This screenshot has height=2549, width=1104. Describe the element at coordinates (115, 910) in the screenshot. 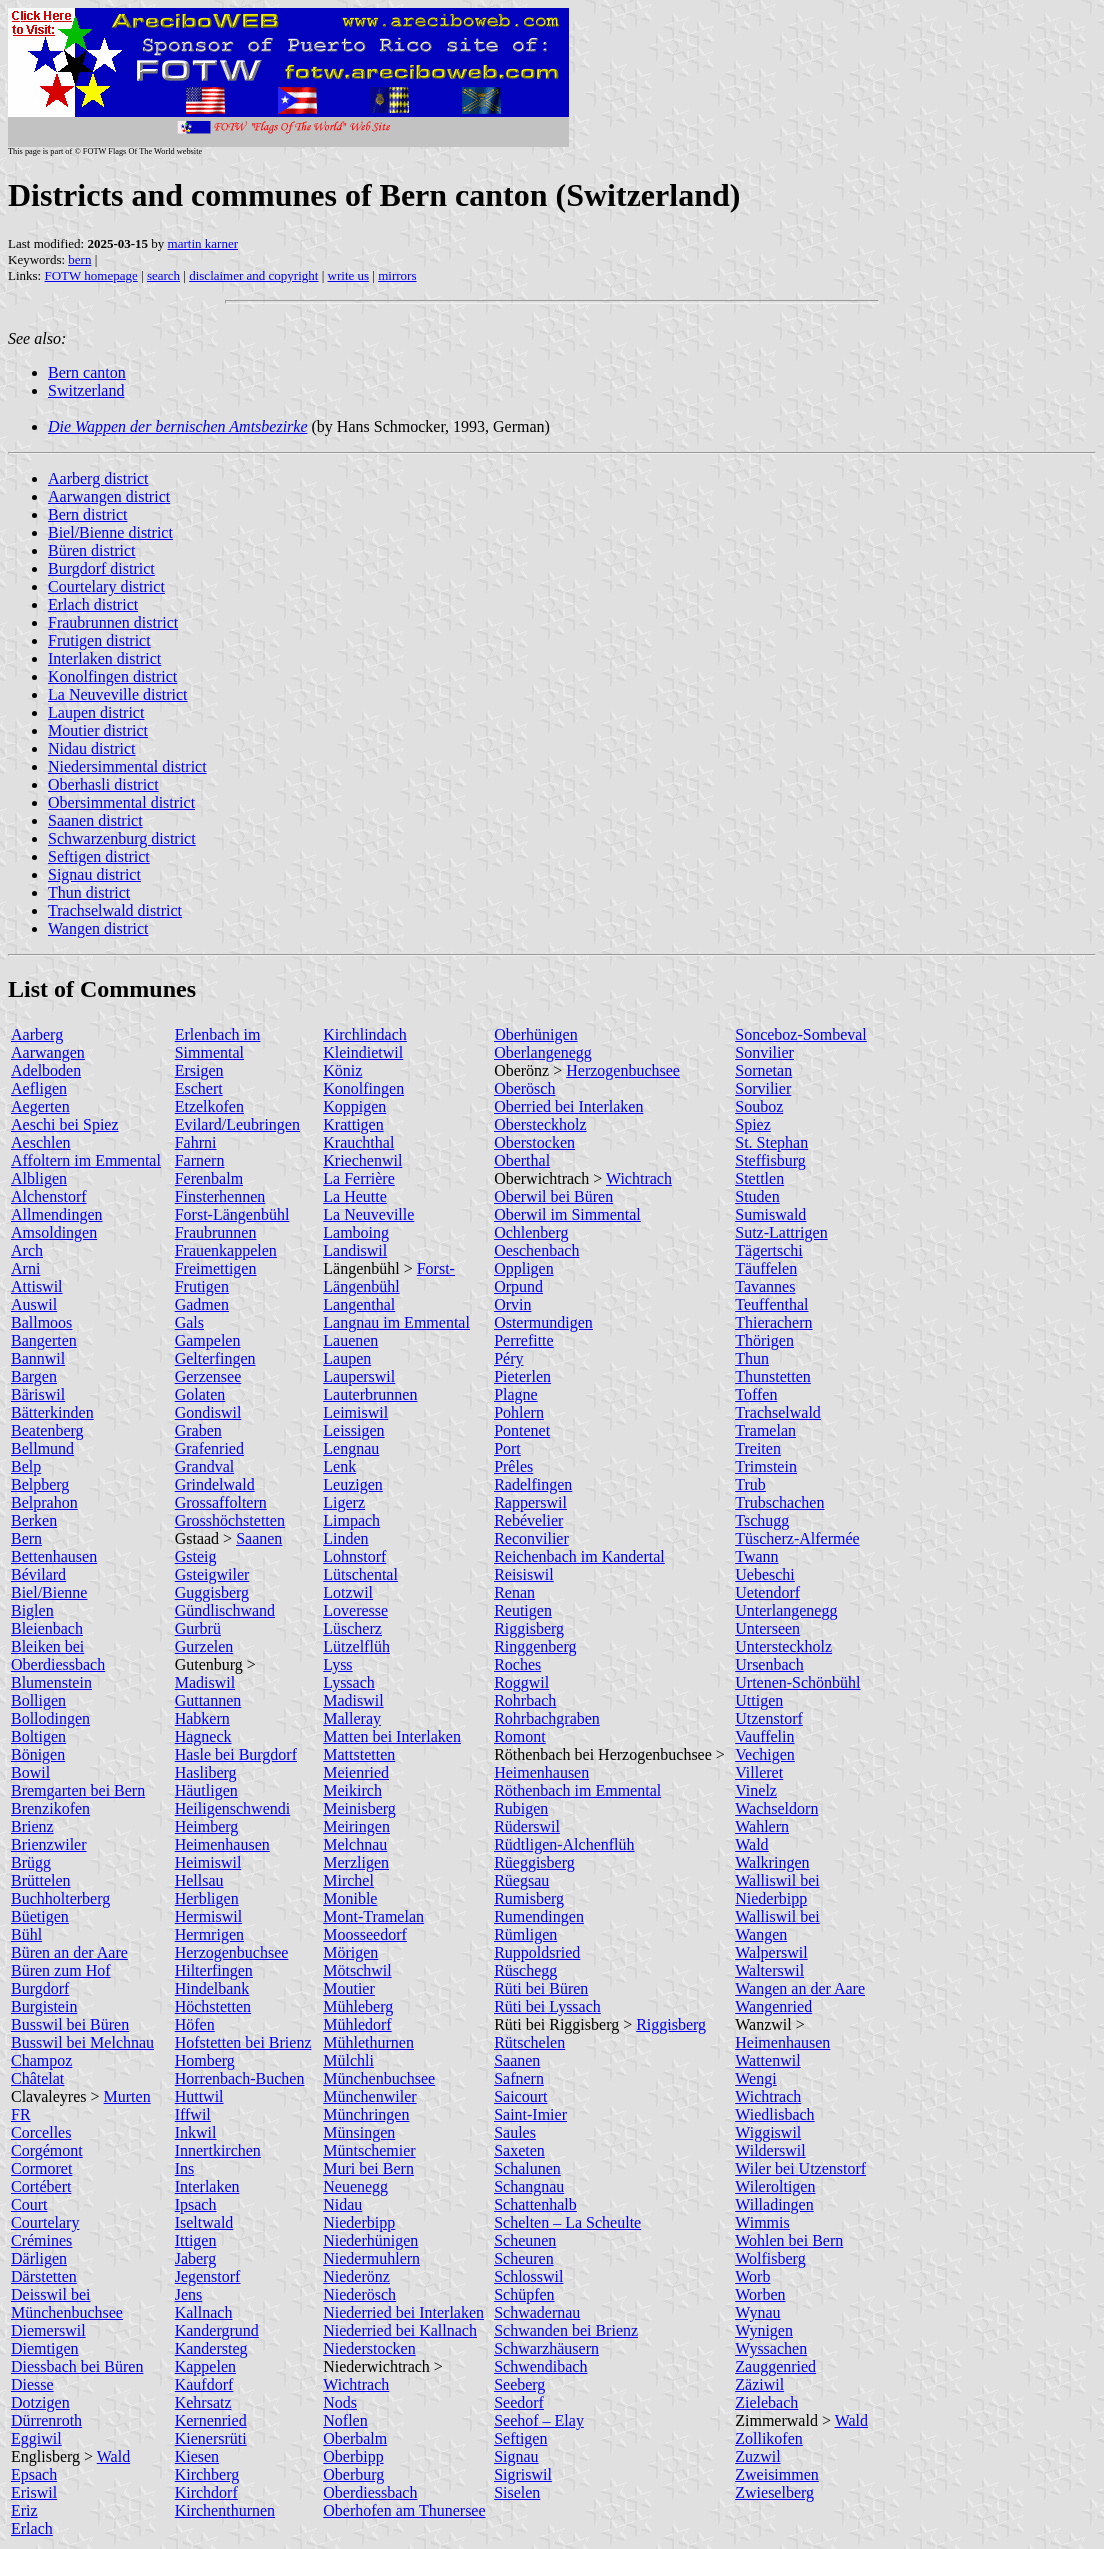

I see `Trachselwald district` at that location.